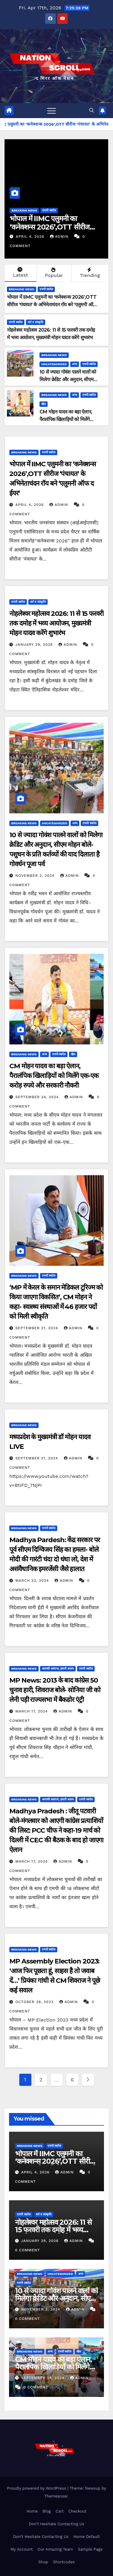 The width and height of the screenshot is (113, 2576). What do you see at coordinates (74, 364) in the screenshot?
I see `अन्य` at bounding box center [74, 364].